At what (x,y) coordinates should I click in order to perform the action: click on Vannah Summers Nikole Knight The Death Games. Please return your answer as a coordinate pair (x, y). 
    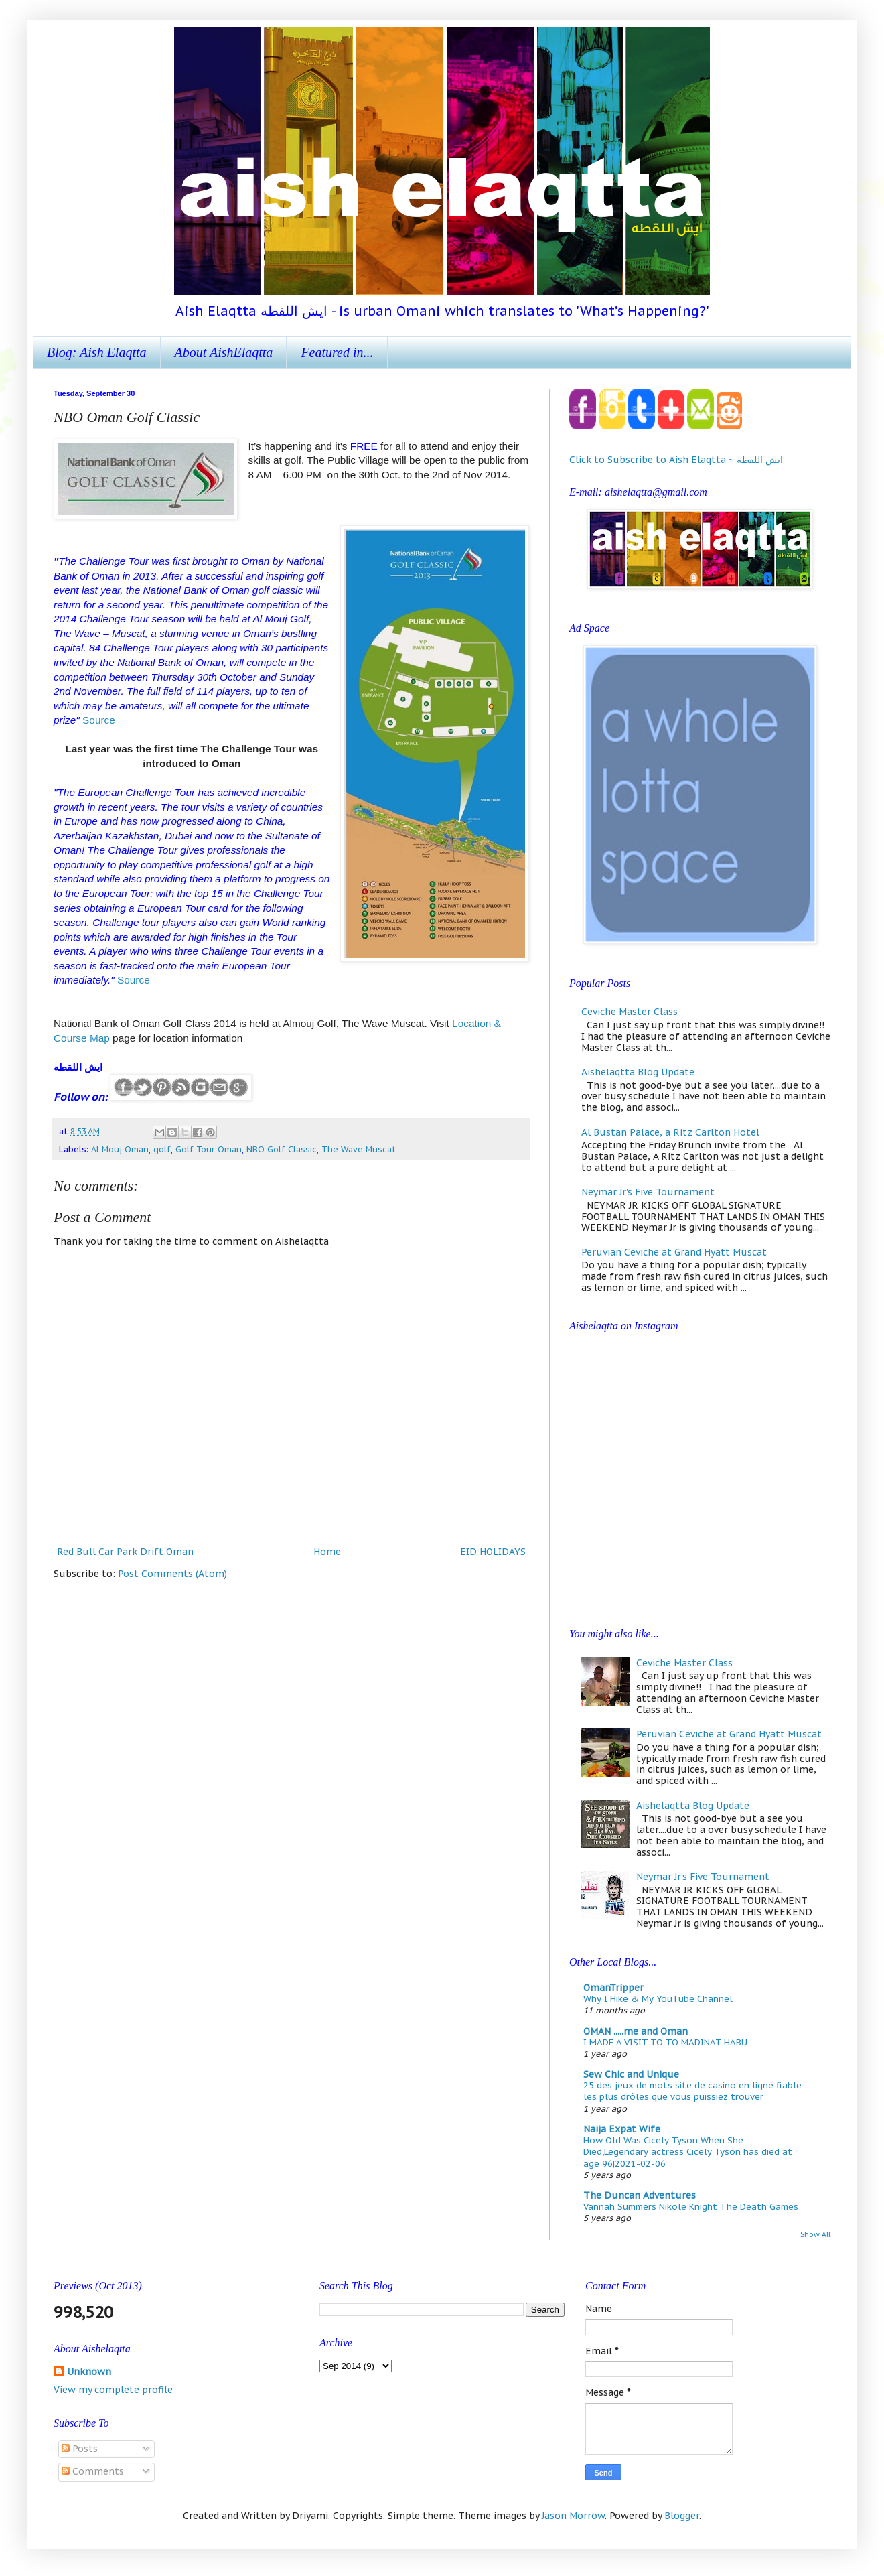
    Looking at the image, I should click on (690, 2206).